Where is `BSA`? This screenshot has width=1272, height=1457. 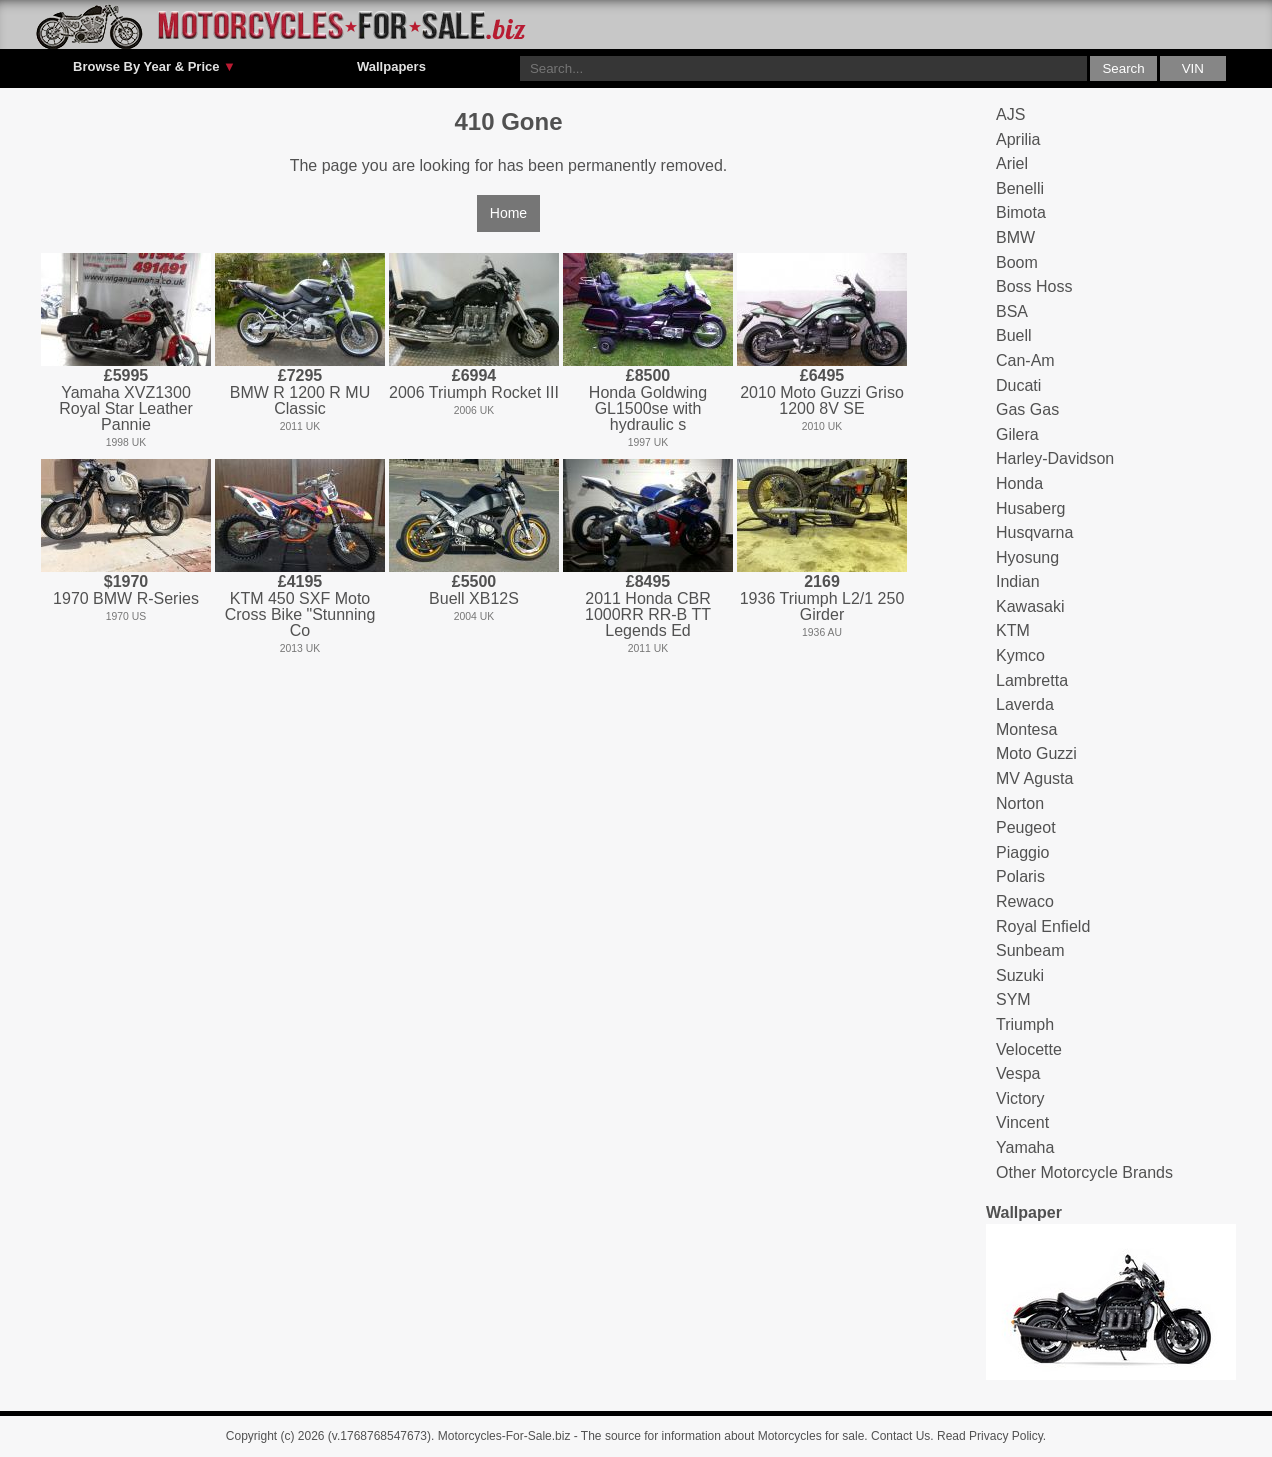 BSA is located at coordinates (1012, 311).